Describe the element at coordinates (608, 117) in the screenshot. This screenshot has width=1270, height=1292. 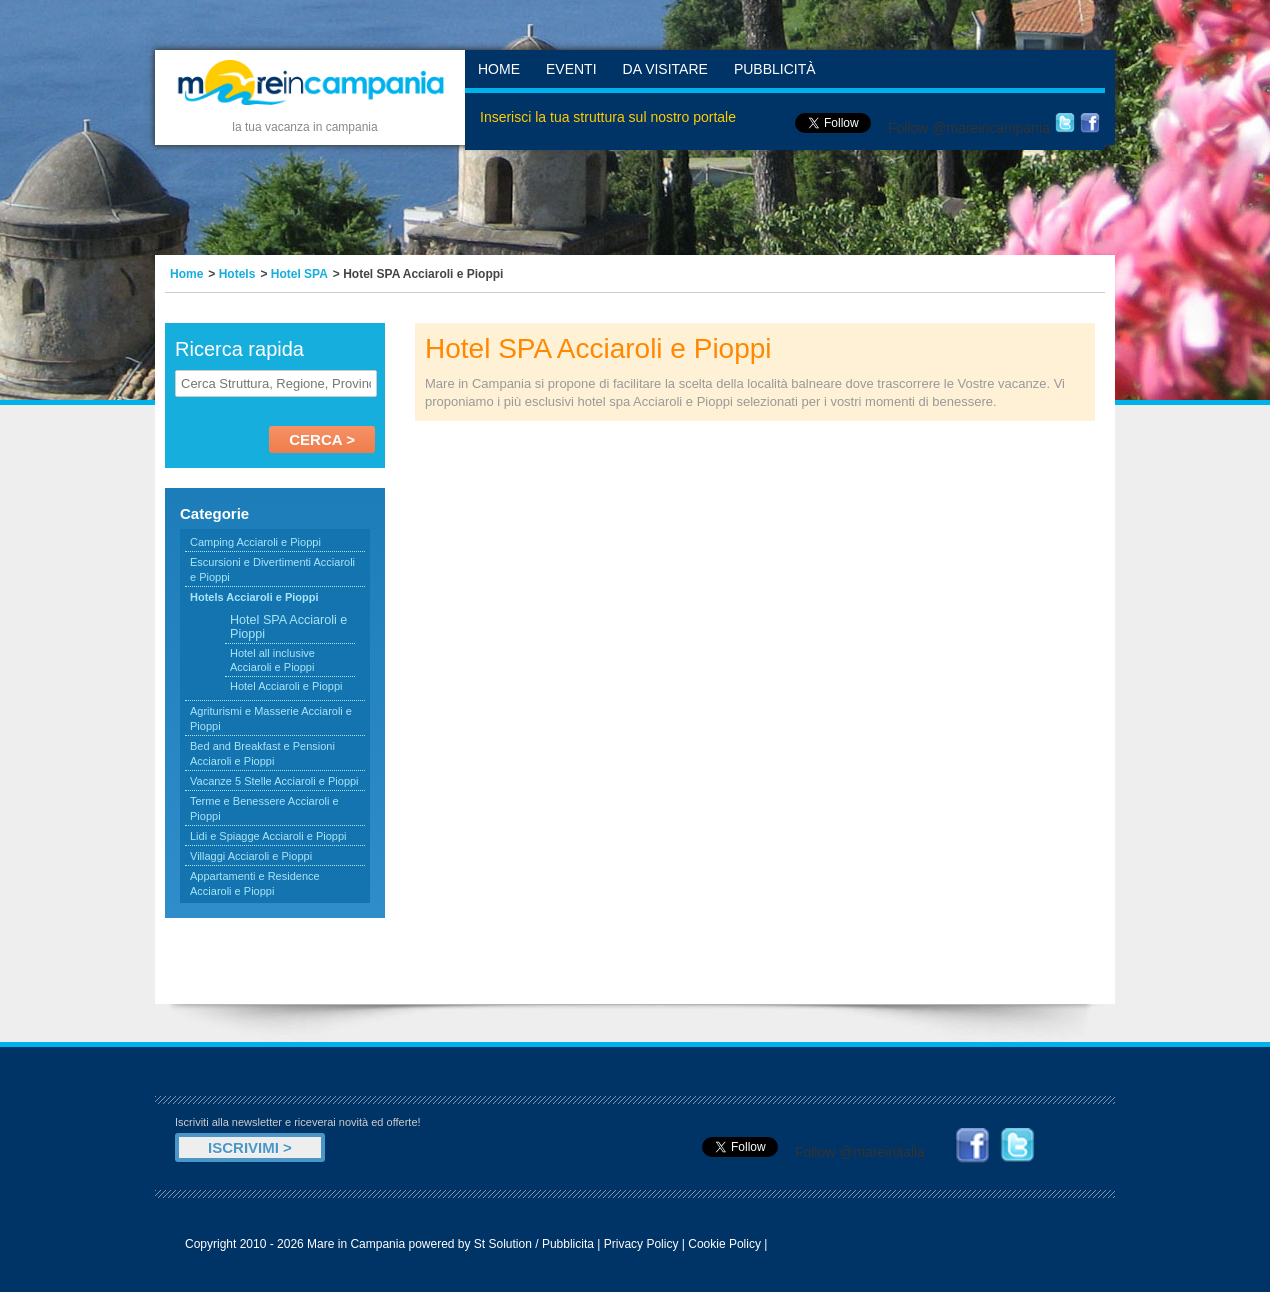
I see `Inserisci la tua struttura sul nostro portale` at that location.